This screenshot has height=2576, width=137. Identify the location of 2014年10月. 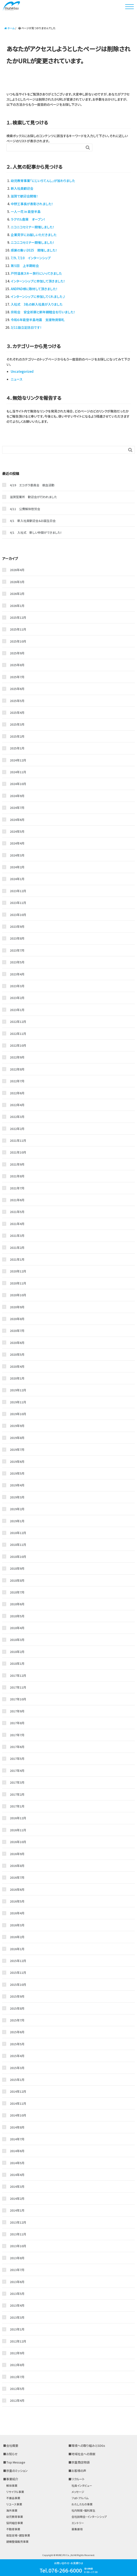
(18, 2115).